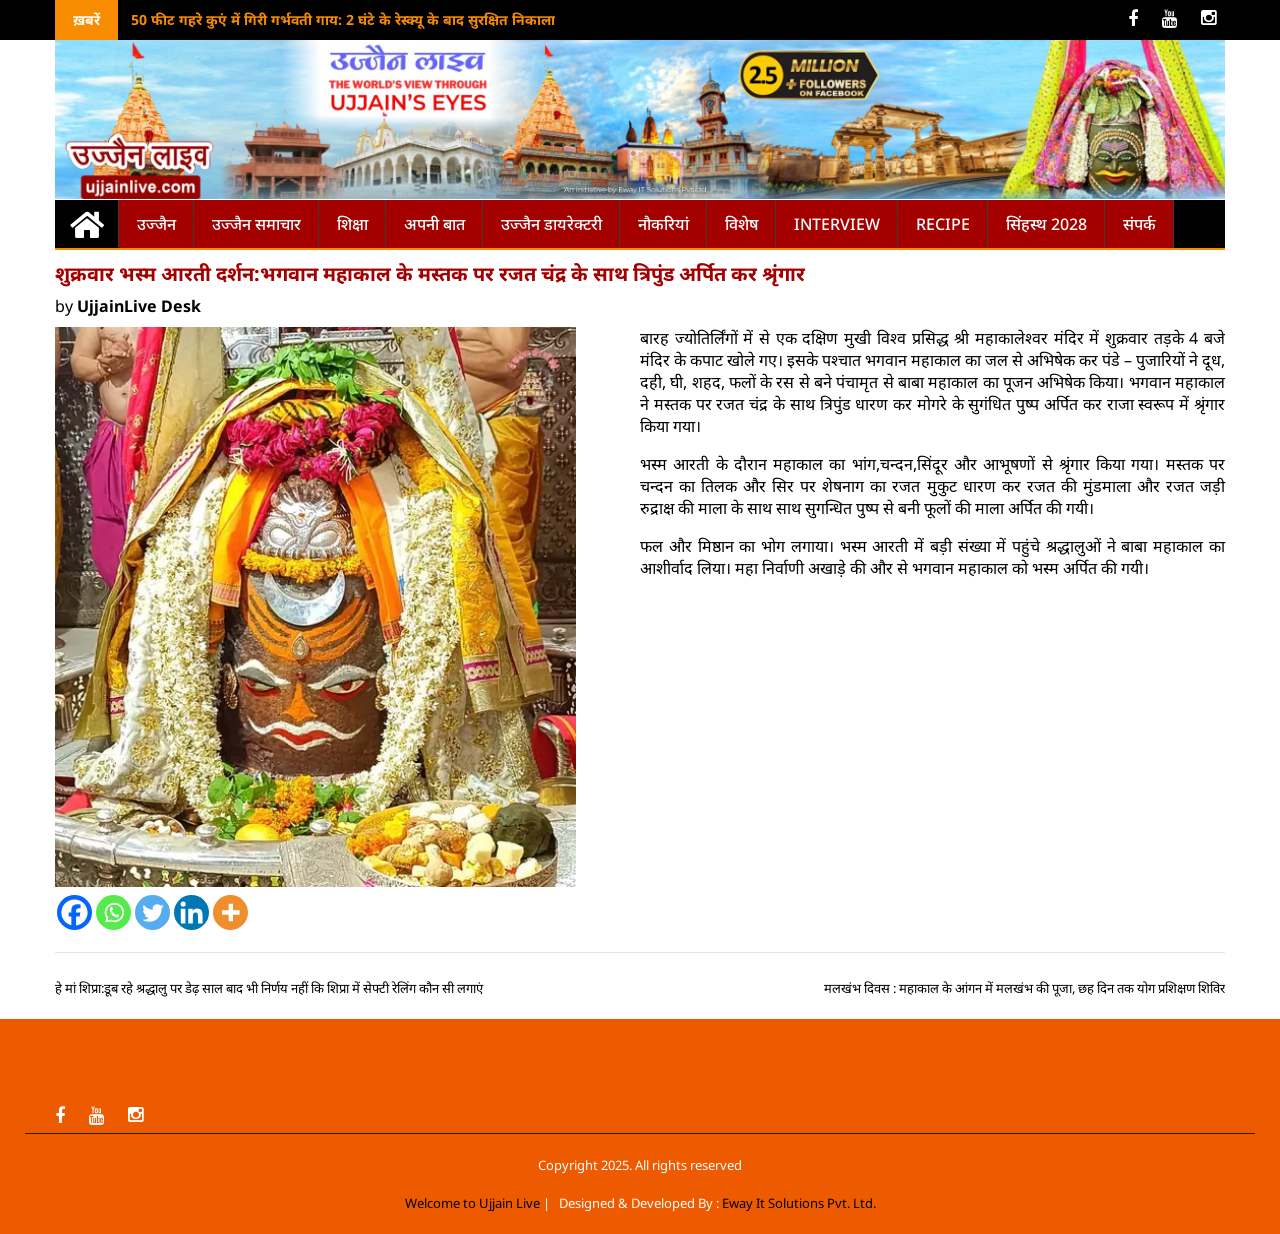 The height and width of the screenshot is (1234, 1280). I want to click on UjjainLive Desk, so click(139, 306).